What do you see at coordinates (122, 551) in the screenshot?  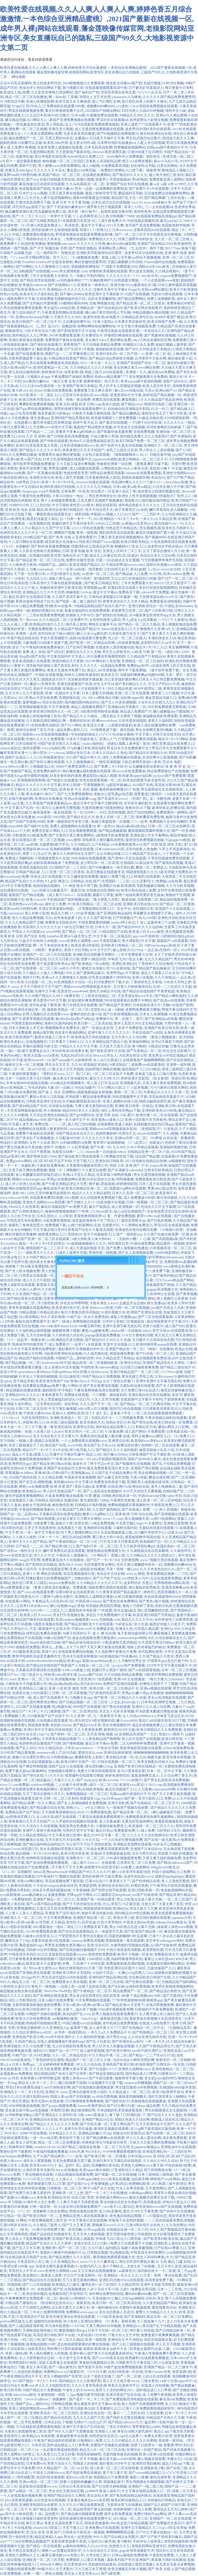 I see `亚洲无人区码卡二卡三卡` at bounding box center [122, 551].